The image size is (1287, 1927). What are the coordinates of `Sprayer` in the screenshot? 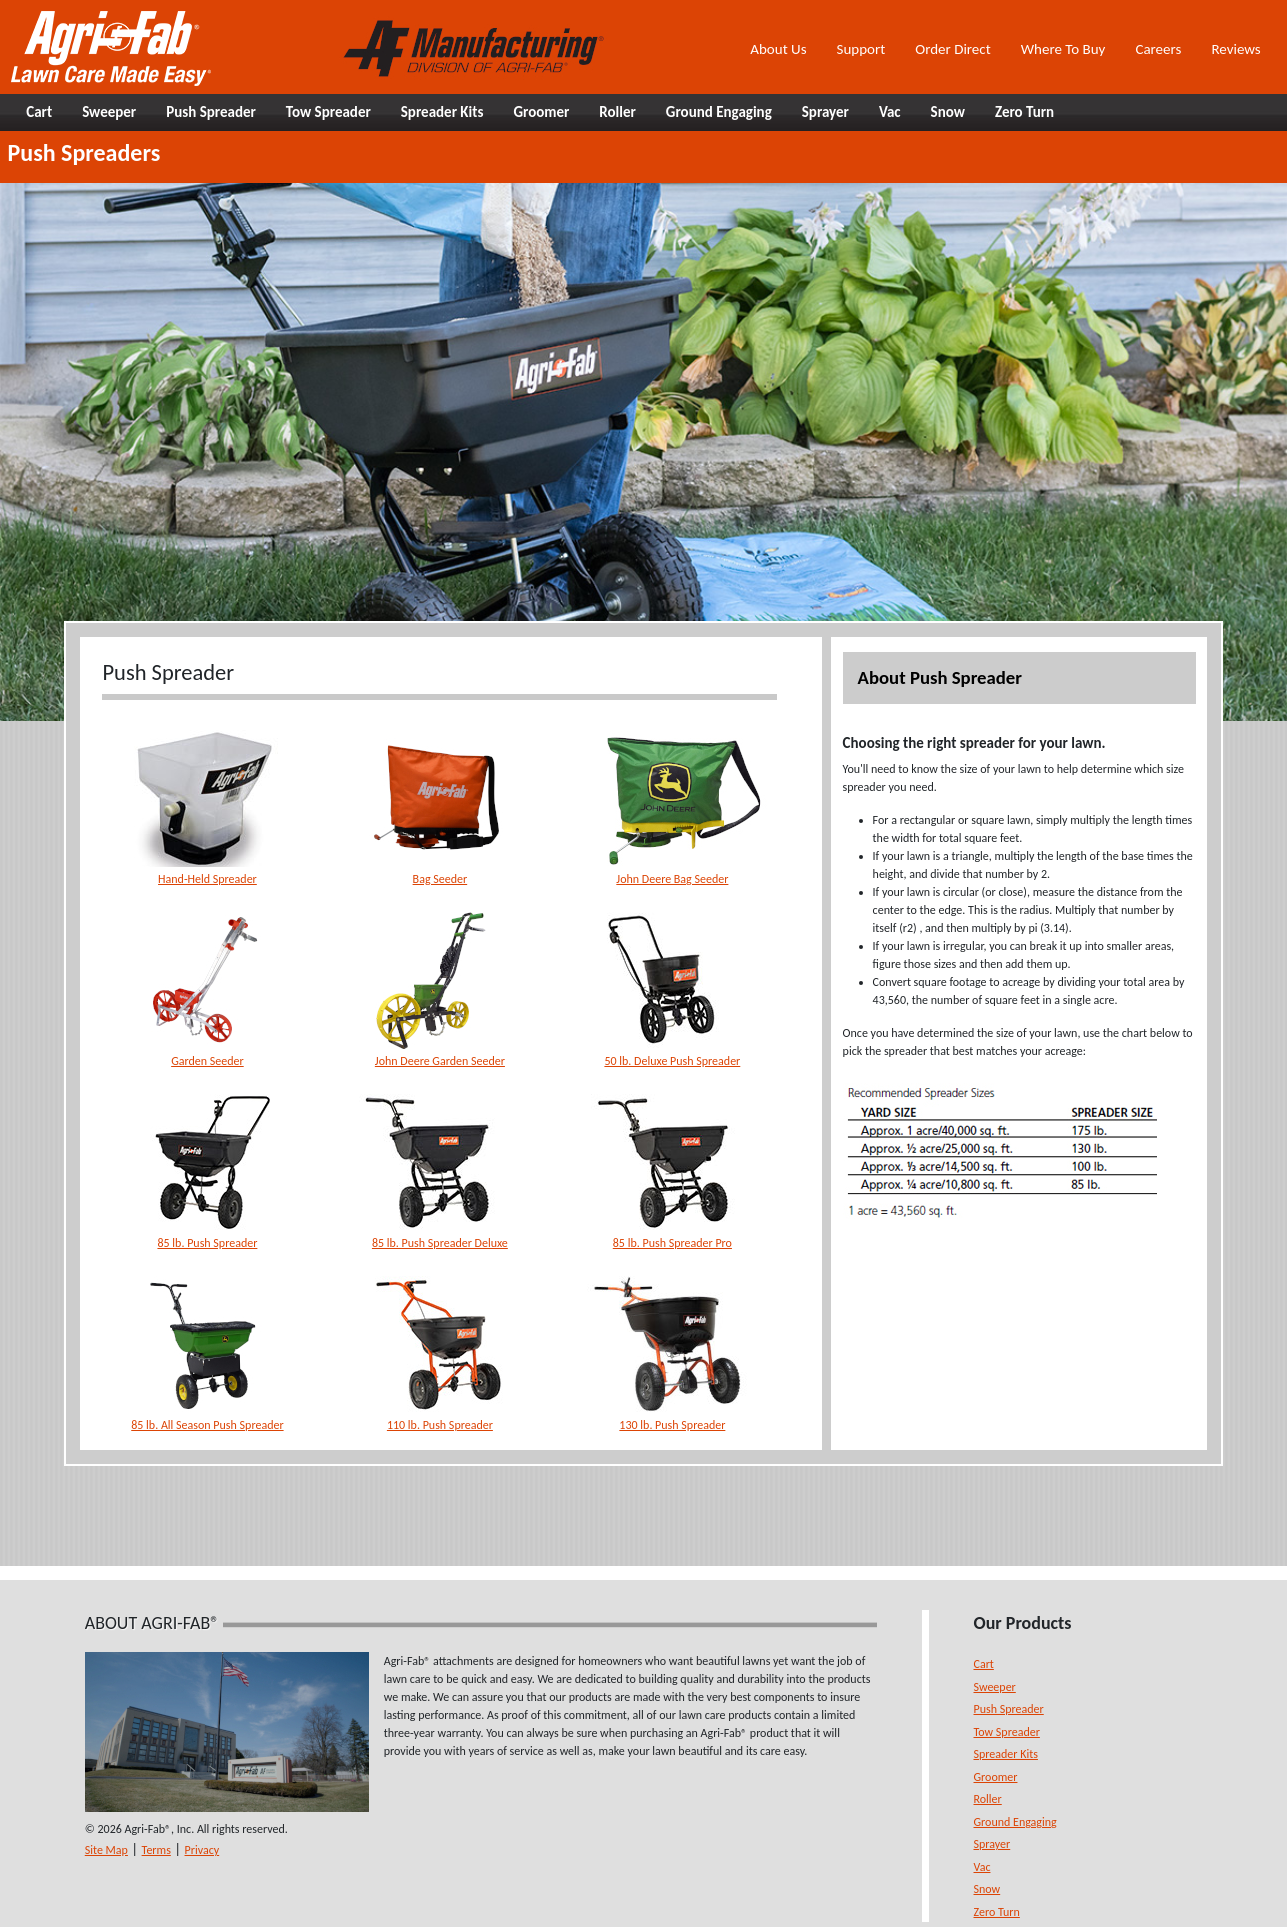 It's located at (992, 1844).